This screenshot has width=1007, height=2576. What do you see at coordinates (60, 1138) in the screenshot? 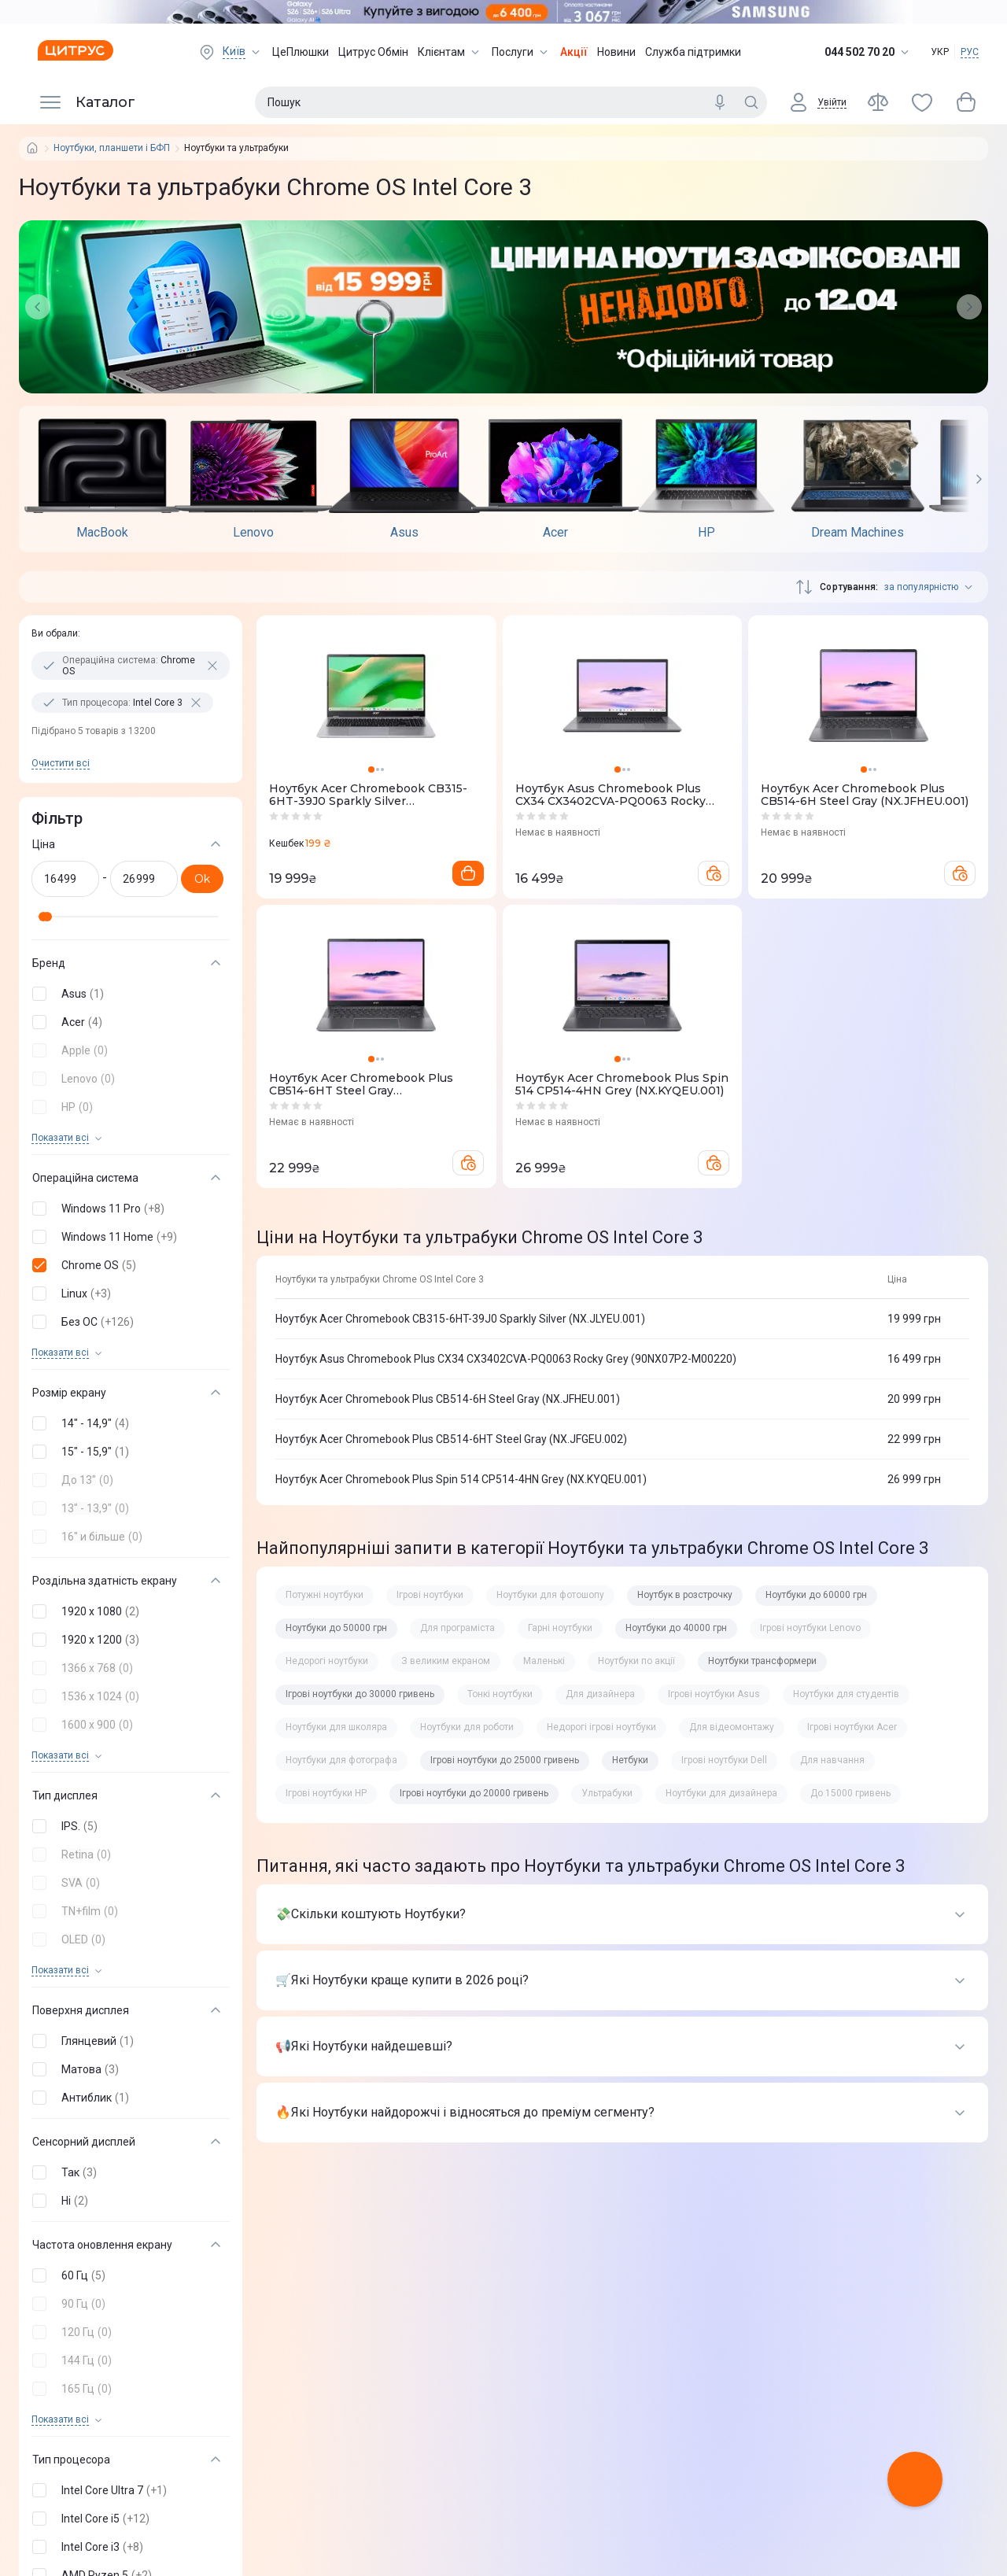
I see `Показати всi [trigger]` at bounding box center [60, 1138].